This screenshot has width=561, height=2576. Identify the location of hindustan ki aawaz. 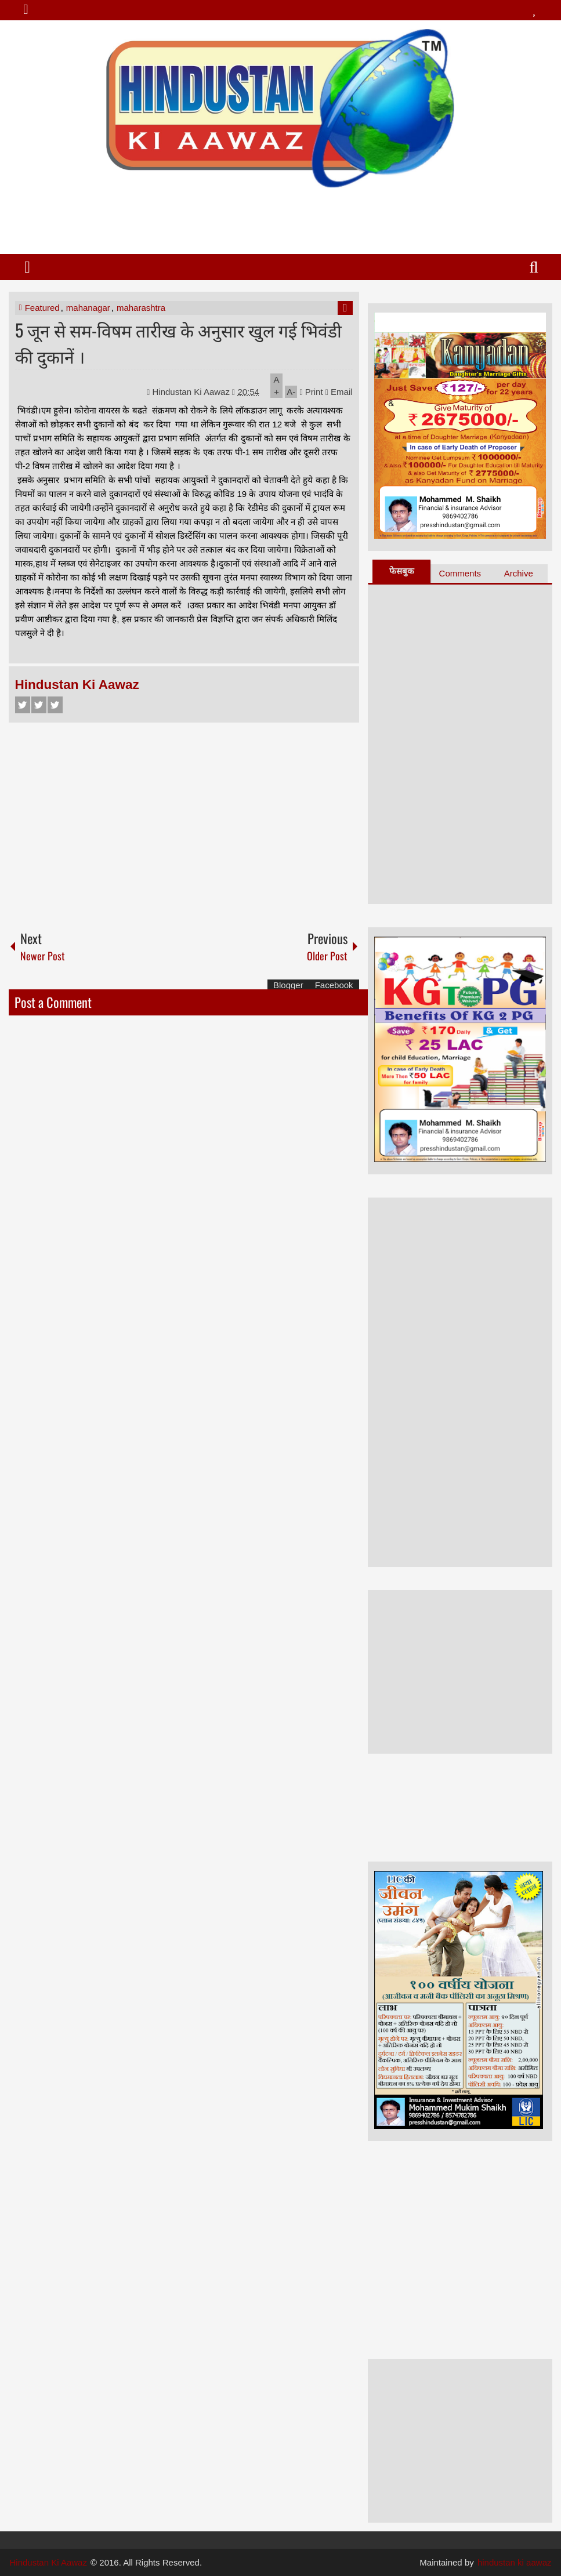
(514, 2562).